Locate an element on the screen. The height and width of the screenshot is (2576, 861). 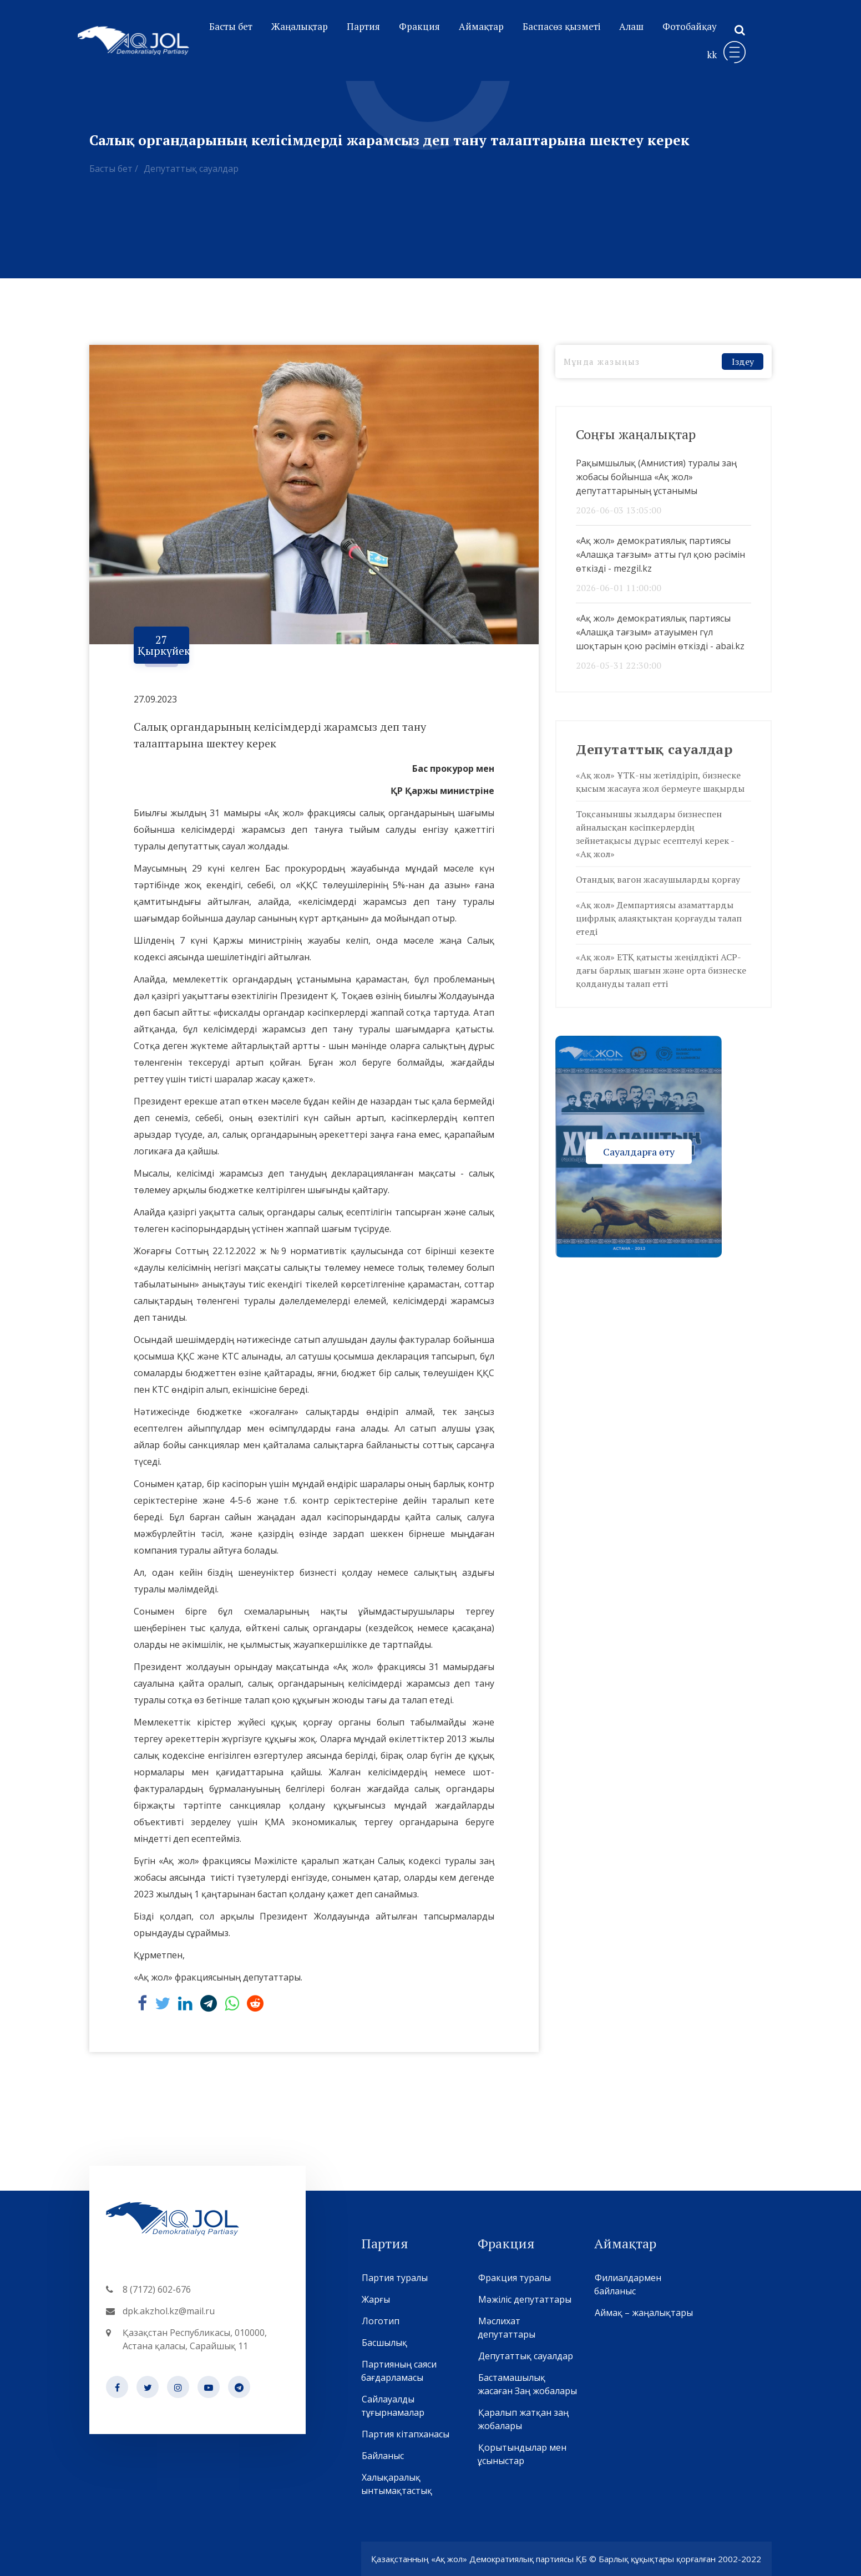
«Ақ жол» Демпартиясы азаматтарды цифрлық алаяқтықтан қорғауды талап етеді is located at coordinates (659, 918).